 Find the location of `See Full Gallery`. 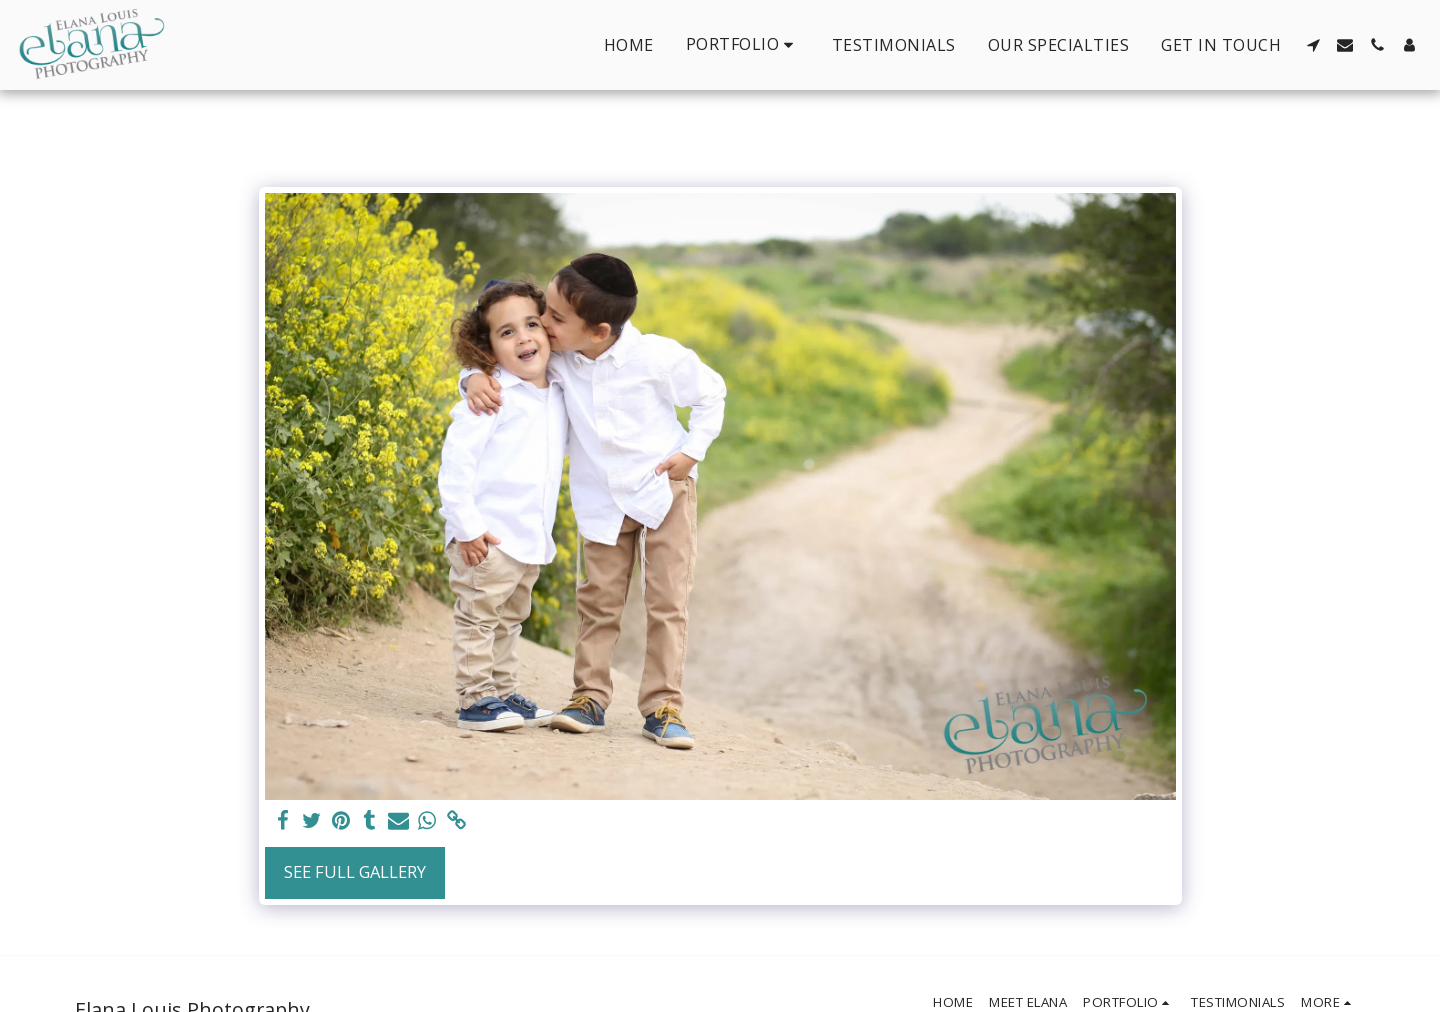

See Full Gallery is located at coordinates (355, 871).